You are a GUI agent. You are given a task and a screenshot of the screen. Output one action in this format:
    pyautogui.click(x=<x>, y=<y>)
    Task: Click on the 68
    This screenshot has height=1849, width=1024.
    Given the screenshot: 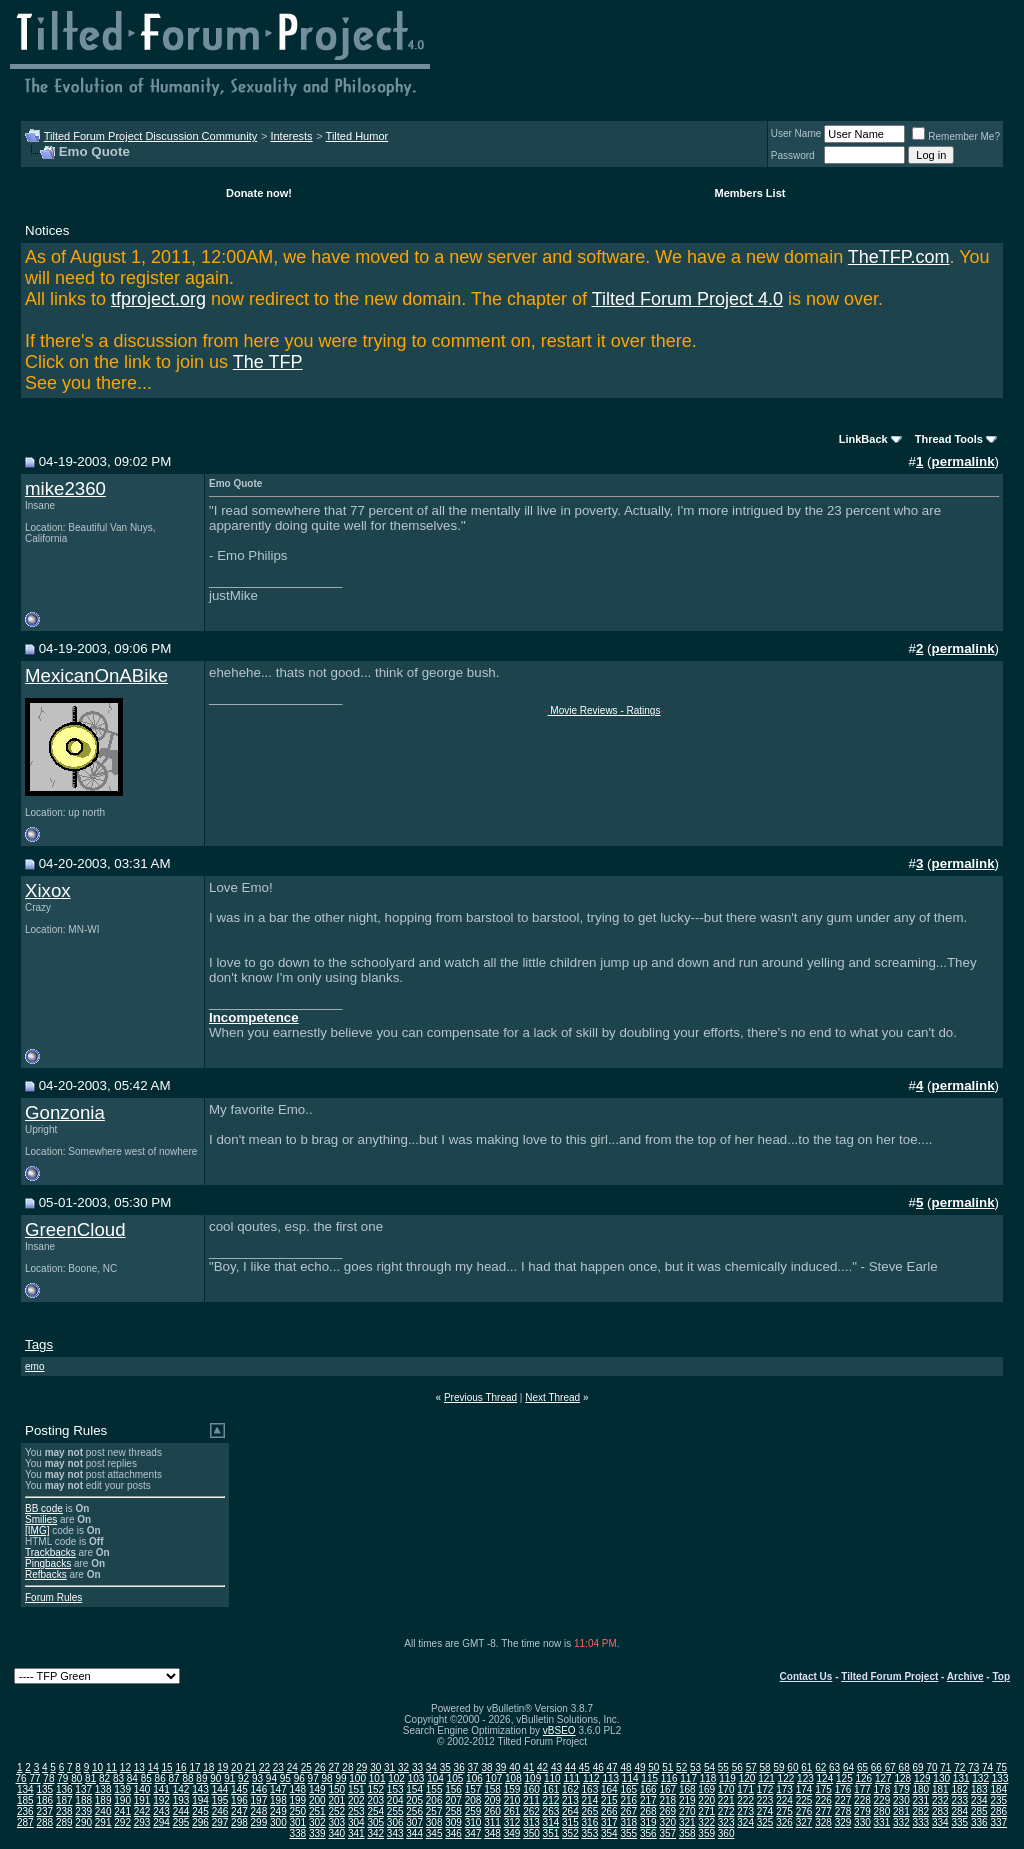 What is the action you would take?
    pyautogui.click(x=904, y=1767)
    